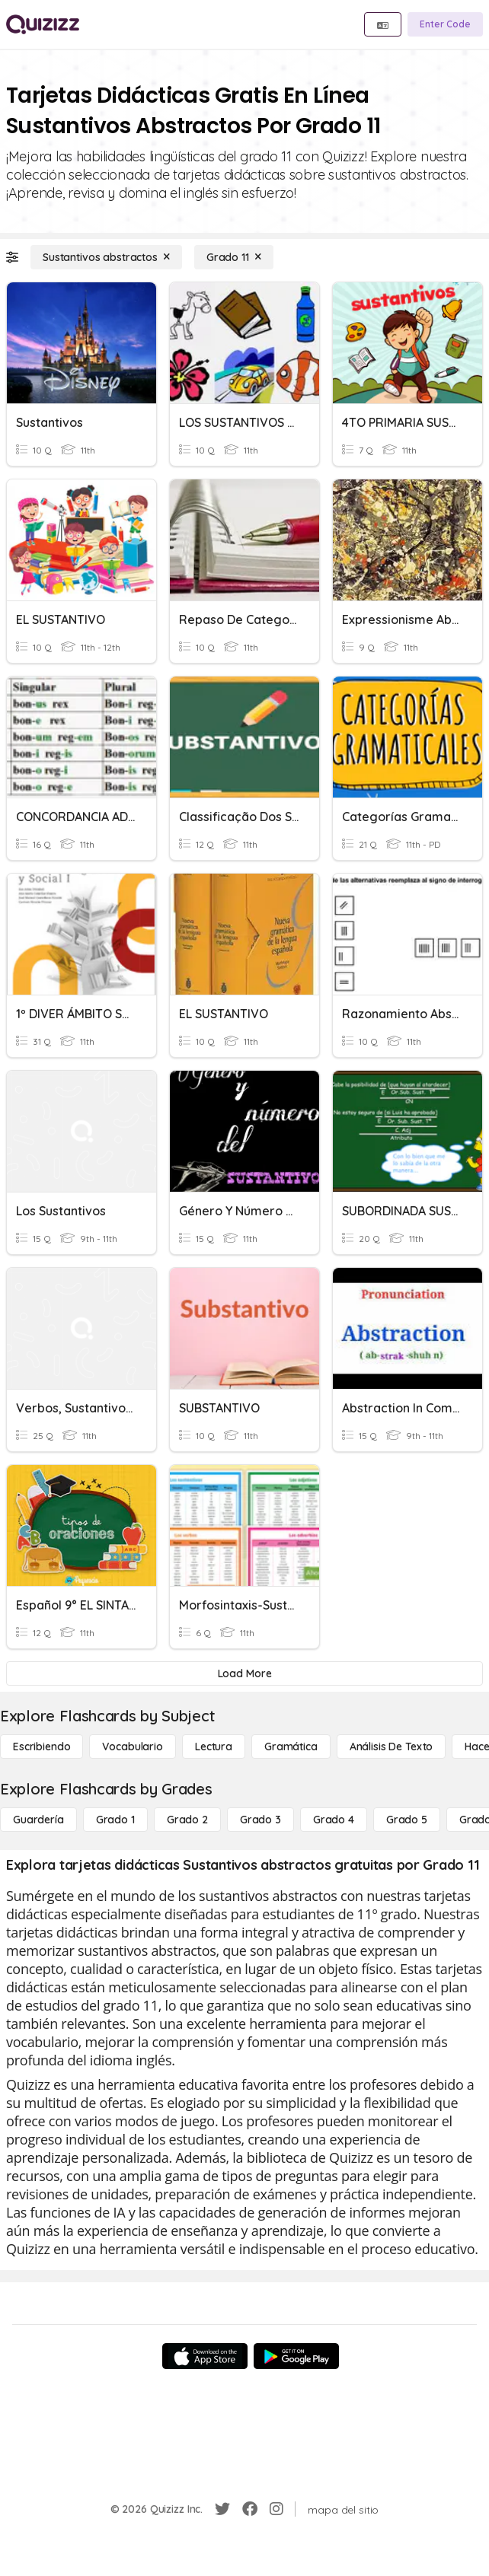  What do you see at coordinates (115, 1819) in the screenshot?
I see `[Grado 1]` at bounding box center [115, 1819].